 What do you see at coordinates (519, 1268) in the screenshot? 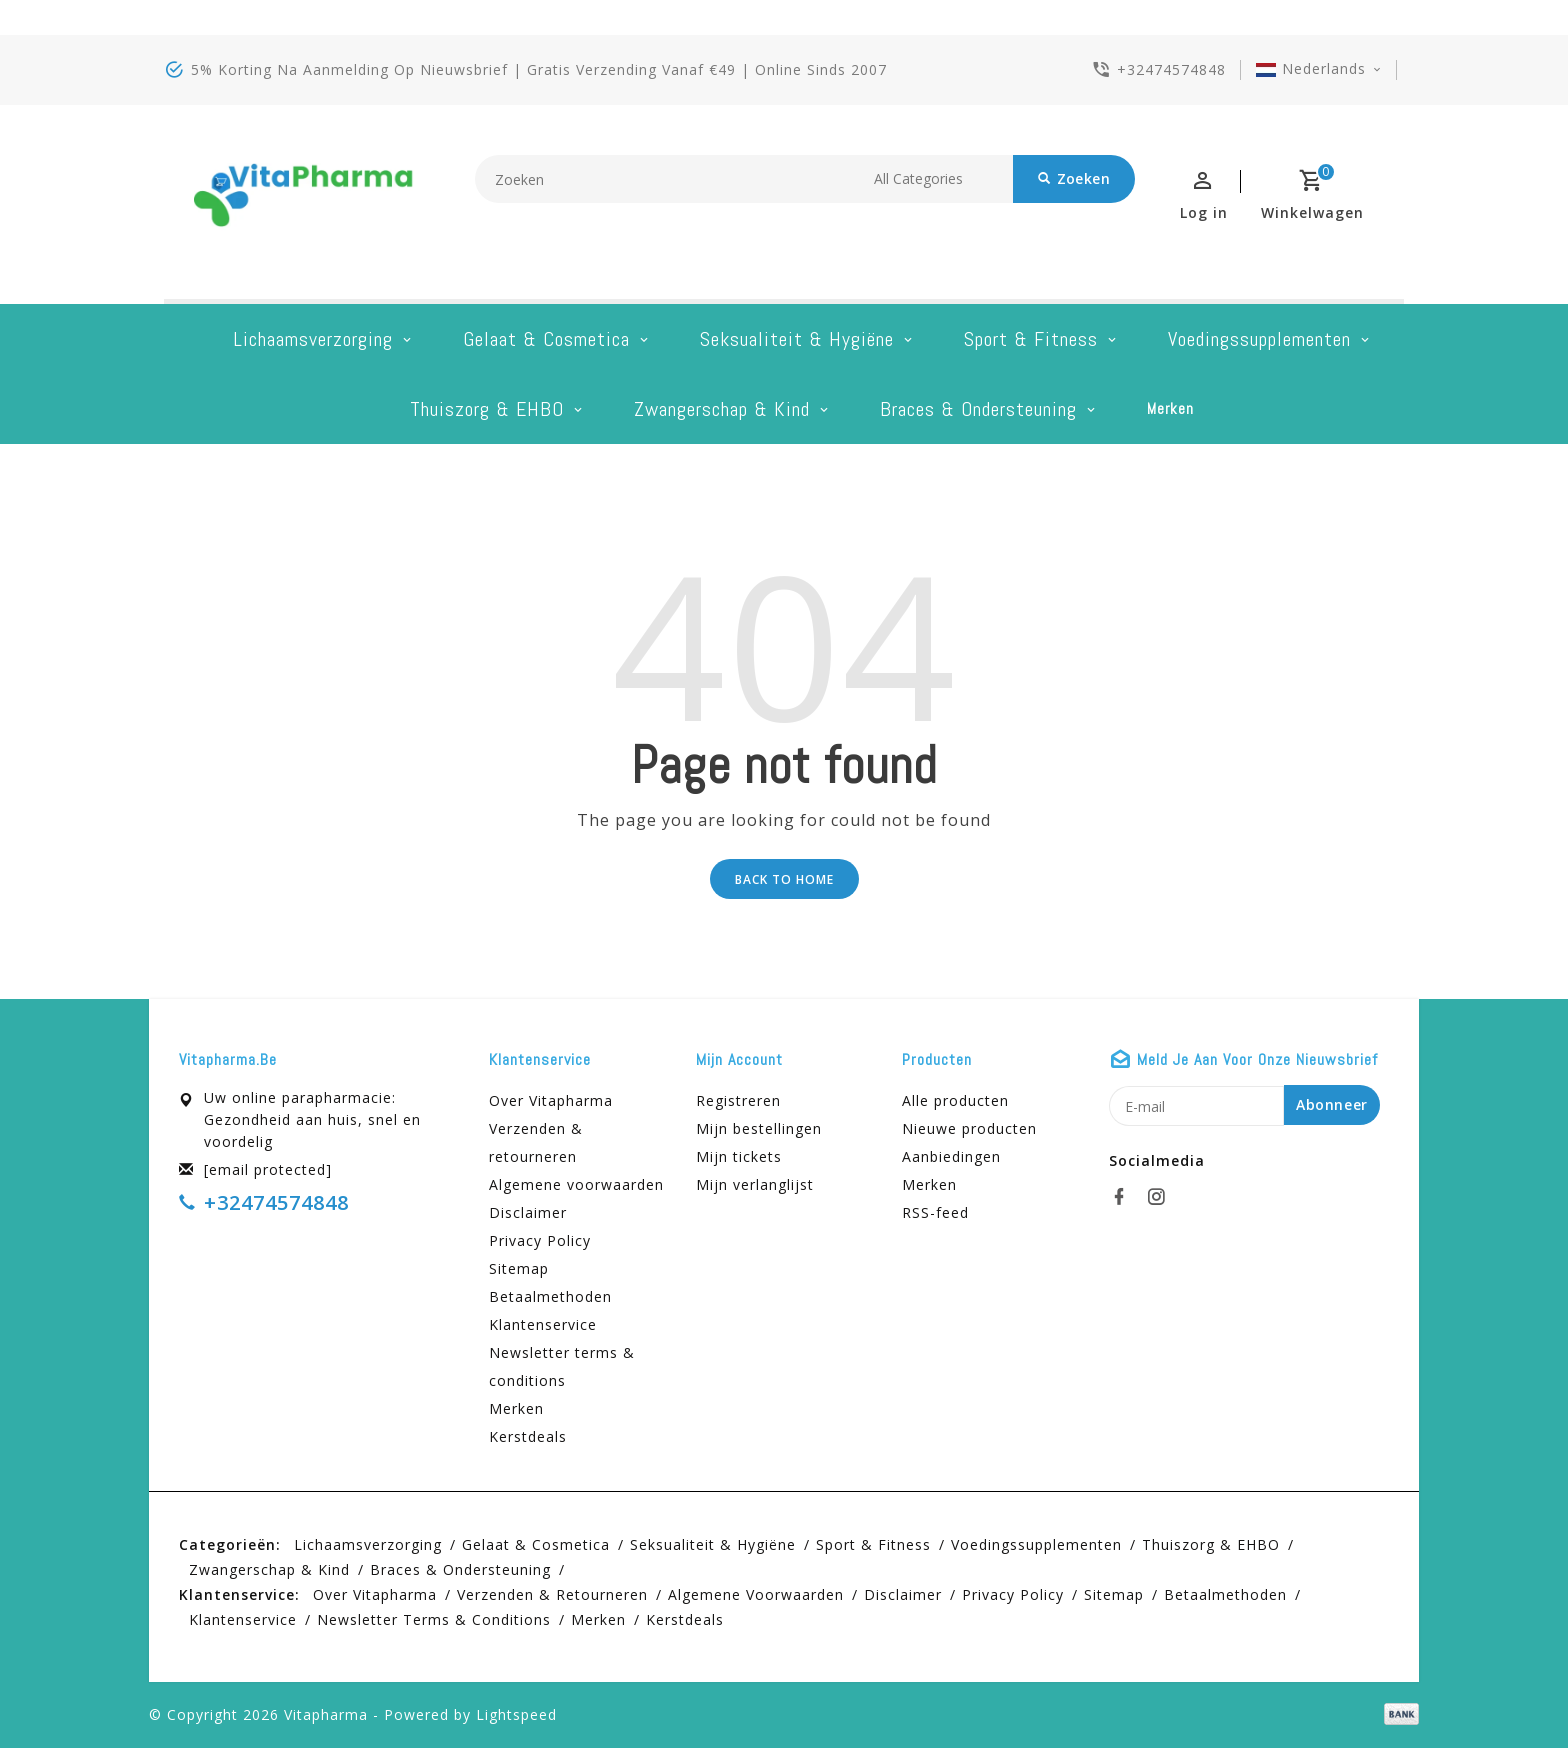
I see `Sitemap` at bounding box center [519, 1268].